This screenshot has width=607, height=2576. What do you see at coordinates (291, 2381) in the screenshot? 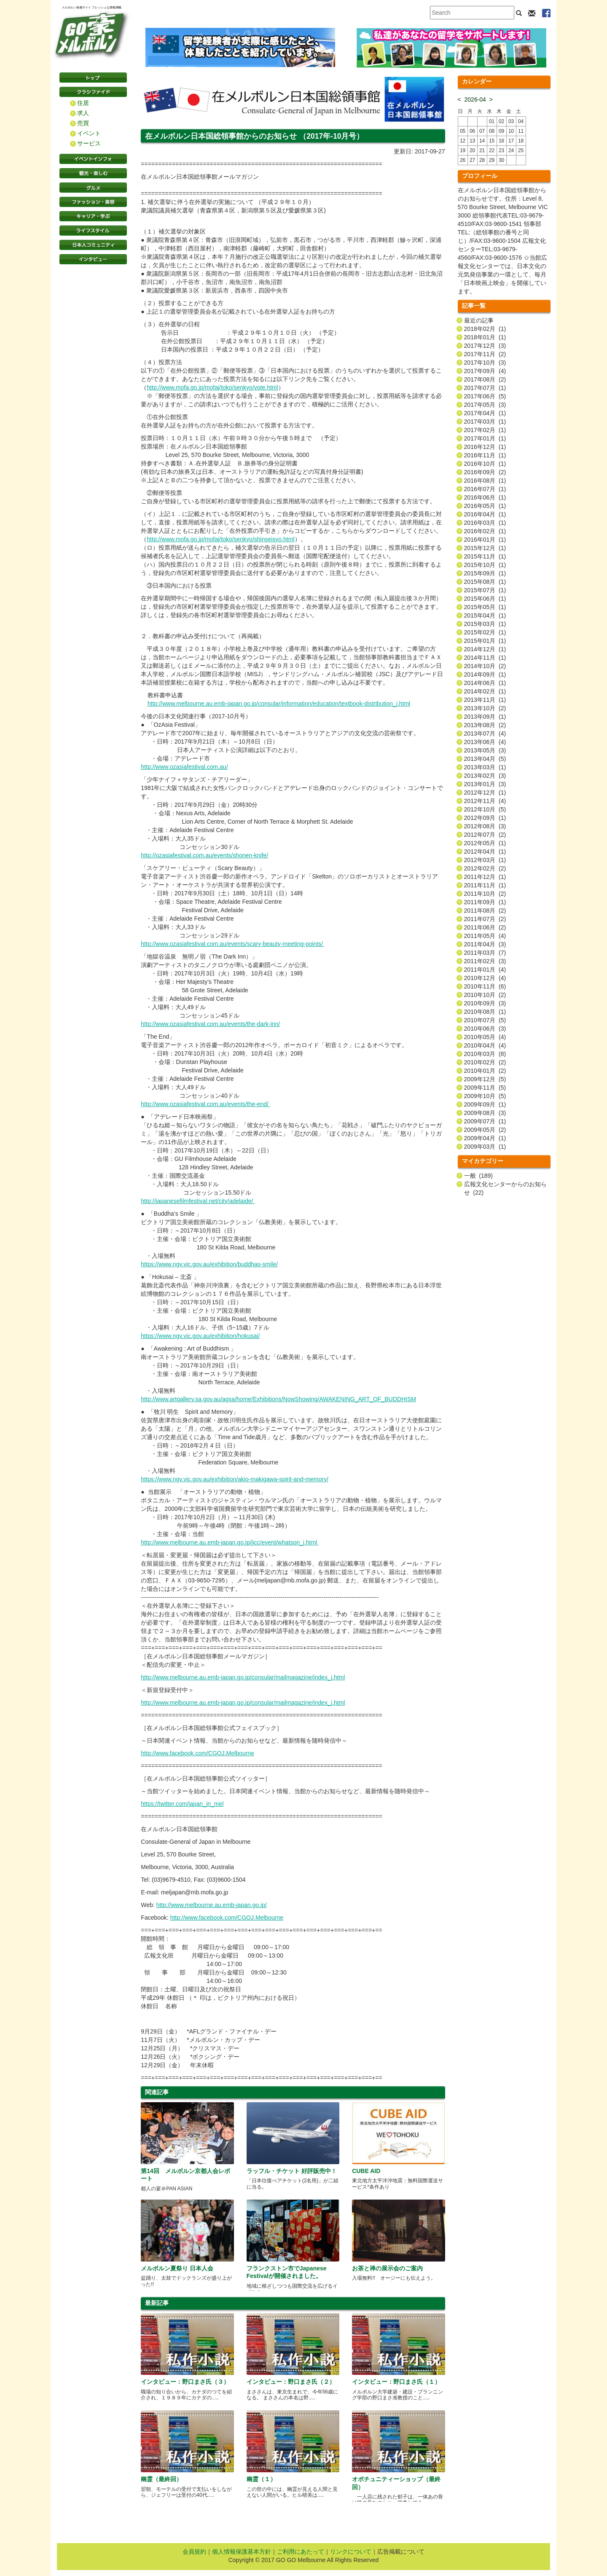
I see `インタビュー：野口まさ氏（２）` at bounding box center [291, 2381].